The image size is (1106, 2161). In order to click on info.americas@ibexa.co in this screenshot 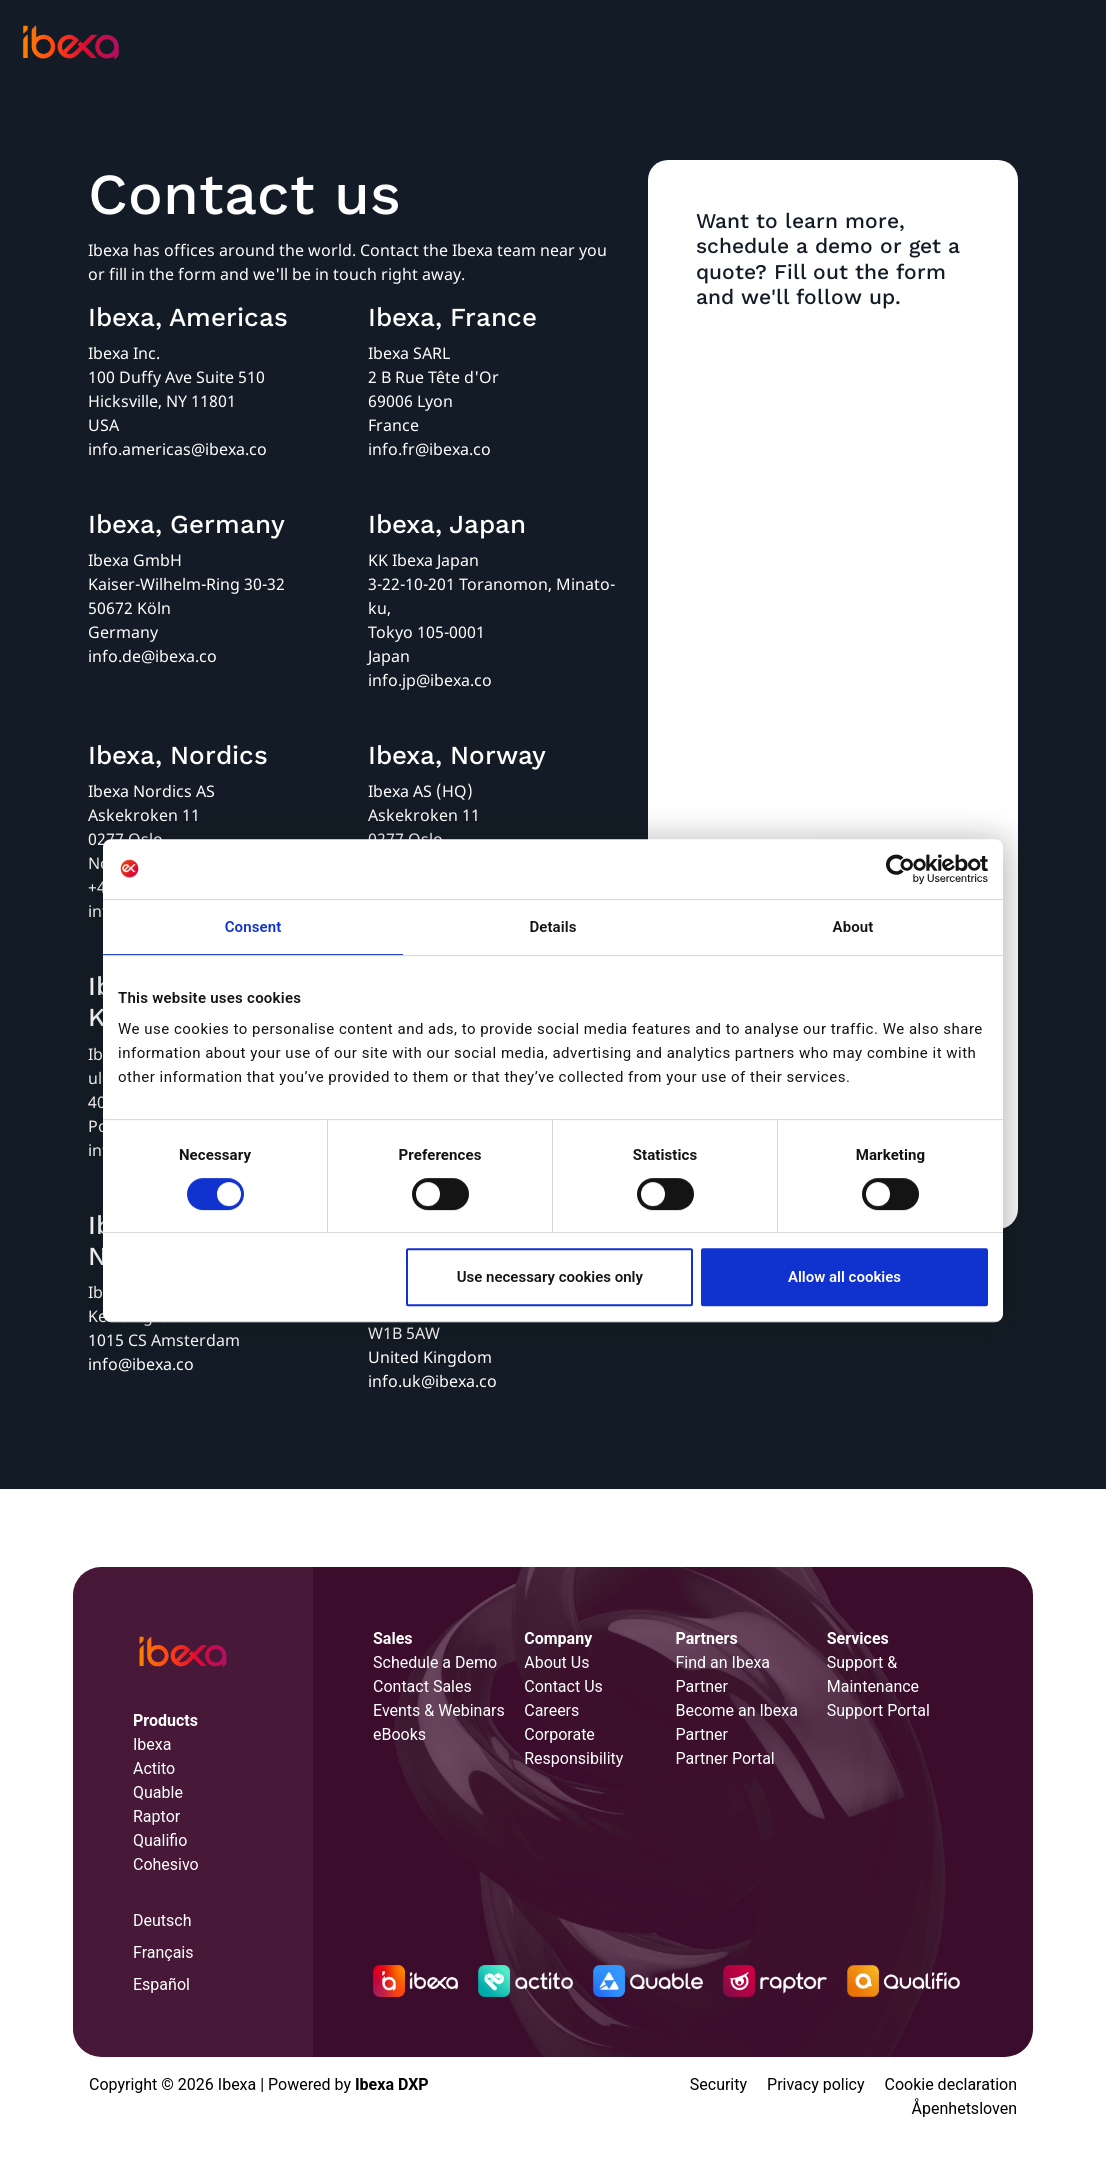, I will do `click(177, 449)`.